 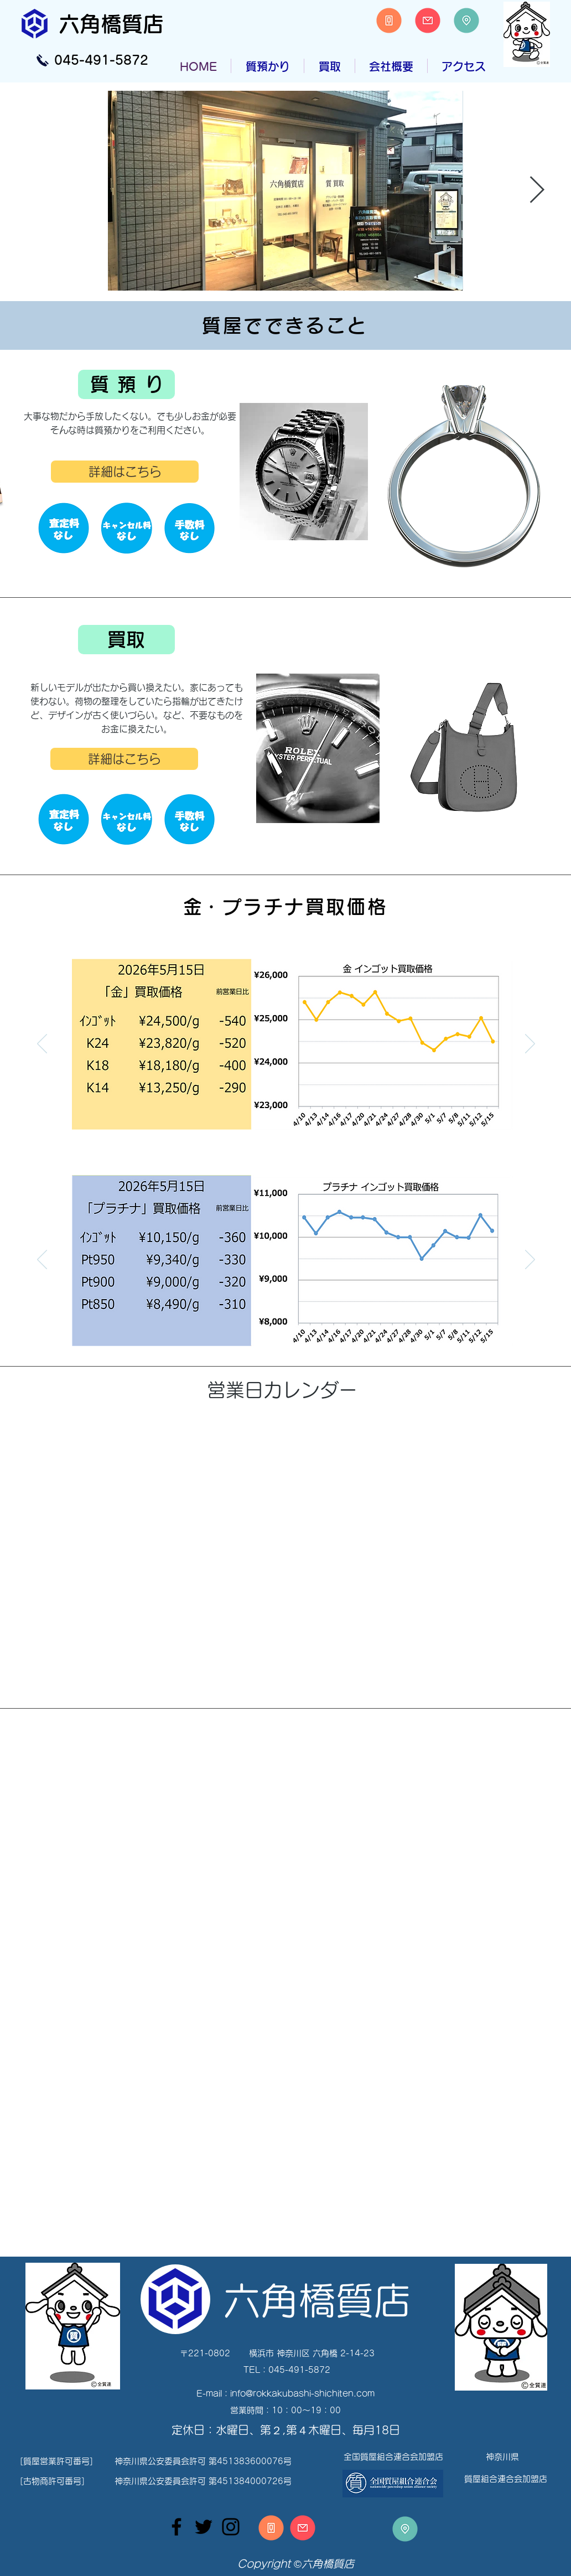 What do you see at coordinates (42, 1044) in the screenshot?
I see `[前の]` at bounding box center [42, 1044].